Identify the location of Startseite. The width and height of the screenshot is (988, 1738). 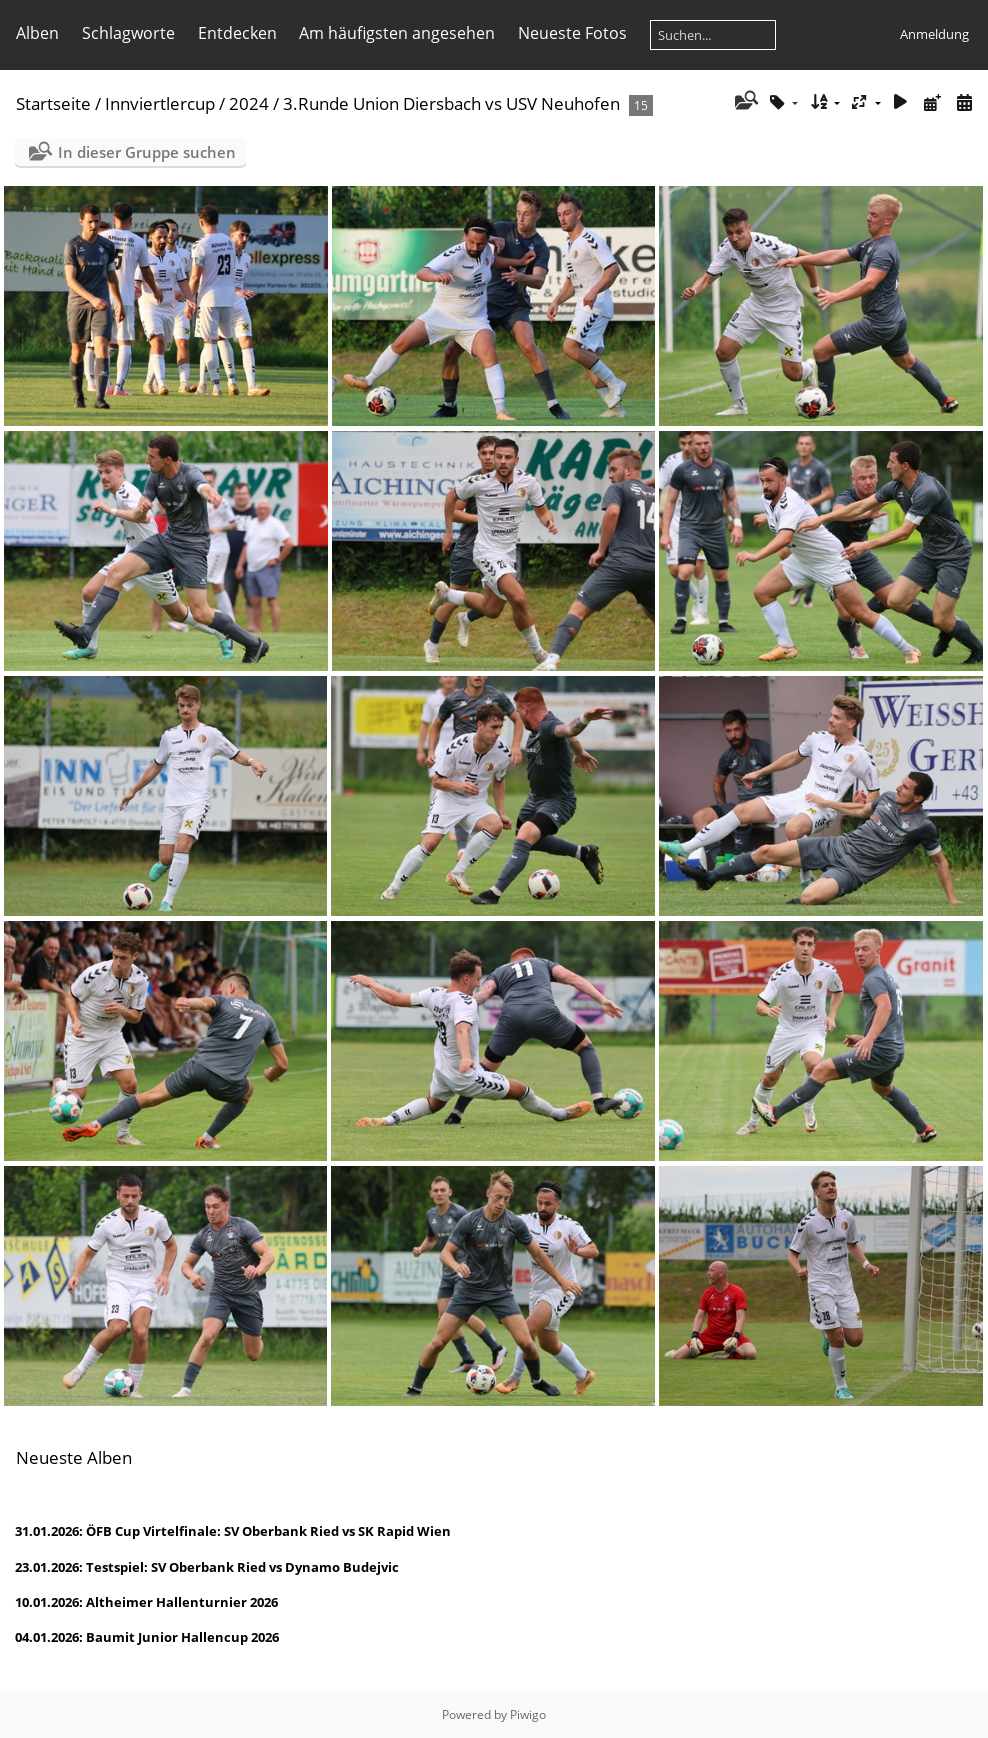
(53, 103).